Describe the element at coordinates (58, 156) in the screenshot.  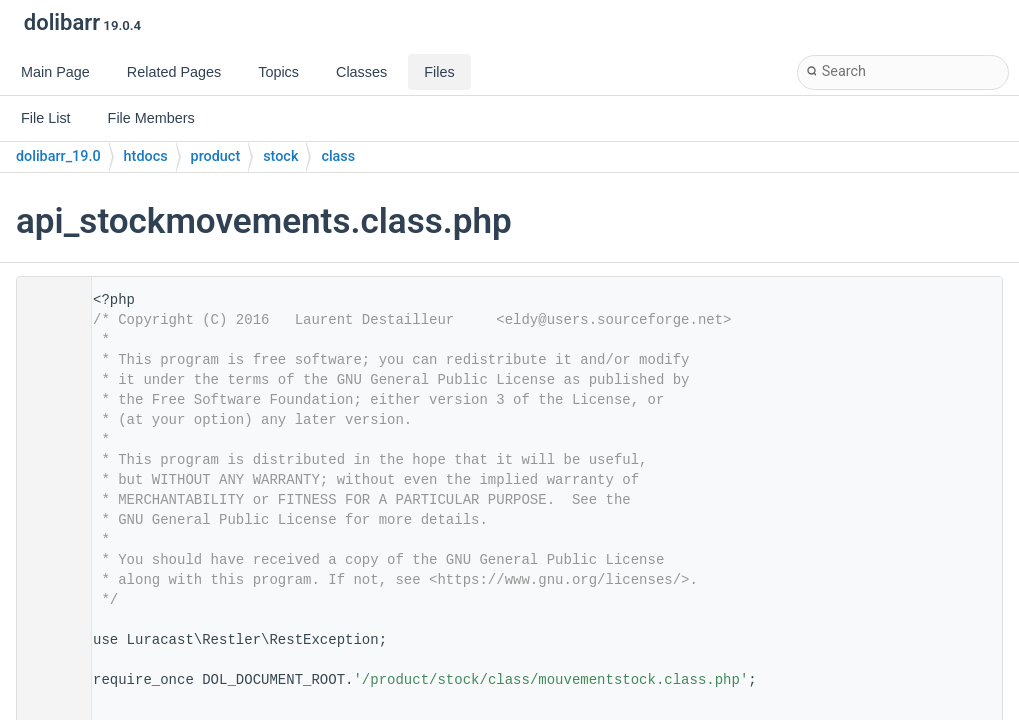
I see `dolibarr_19.0` at that location.